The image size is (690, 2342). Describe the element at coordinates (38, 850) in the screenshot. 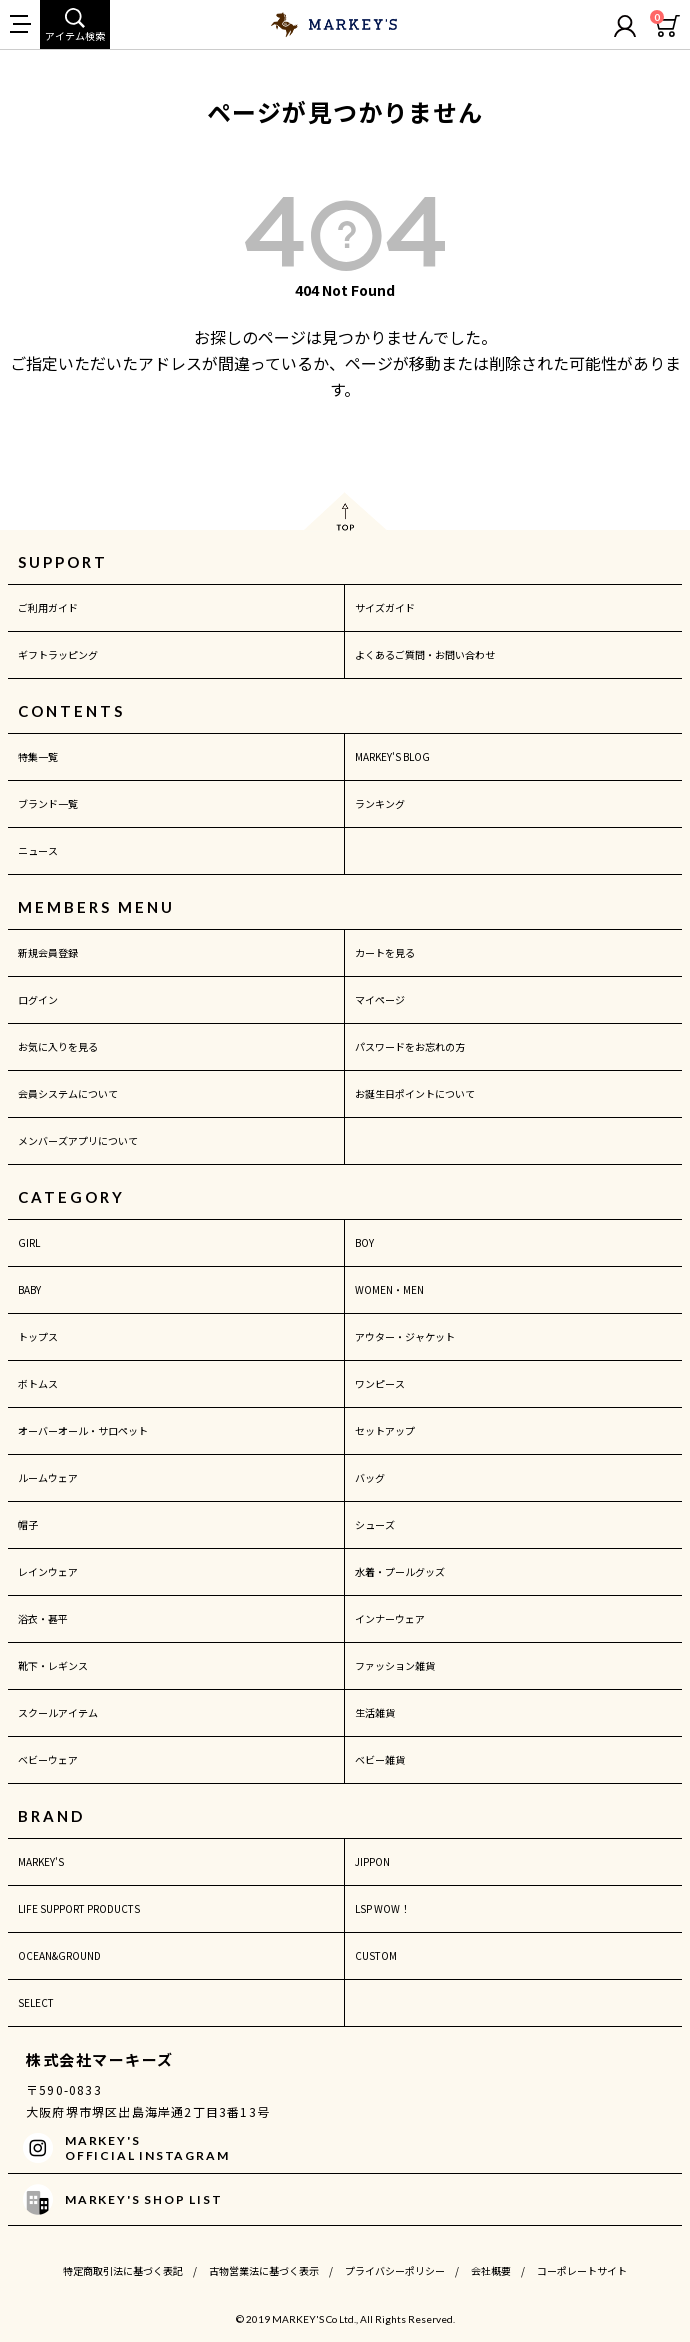

I see `ニュース` at that location.